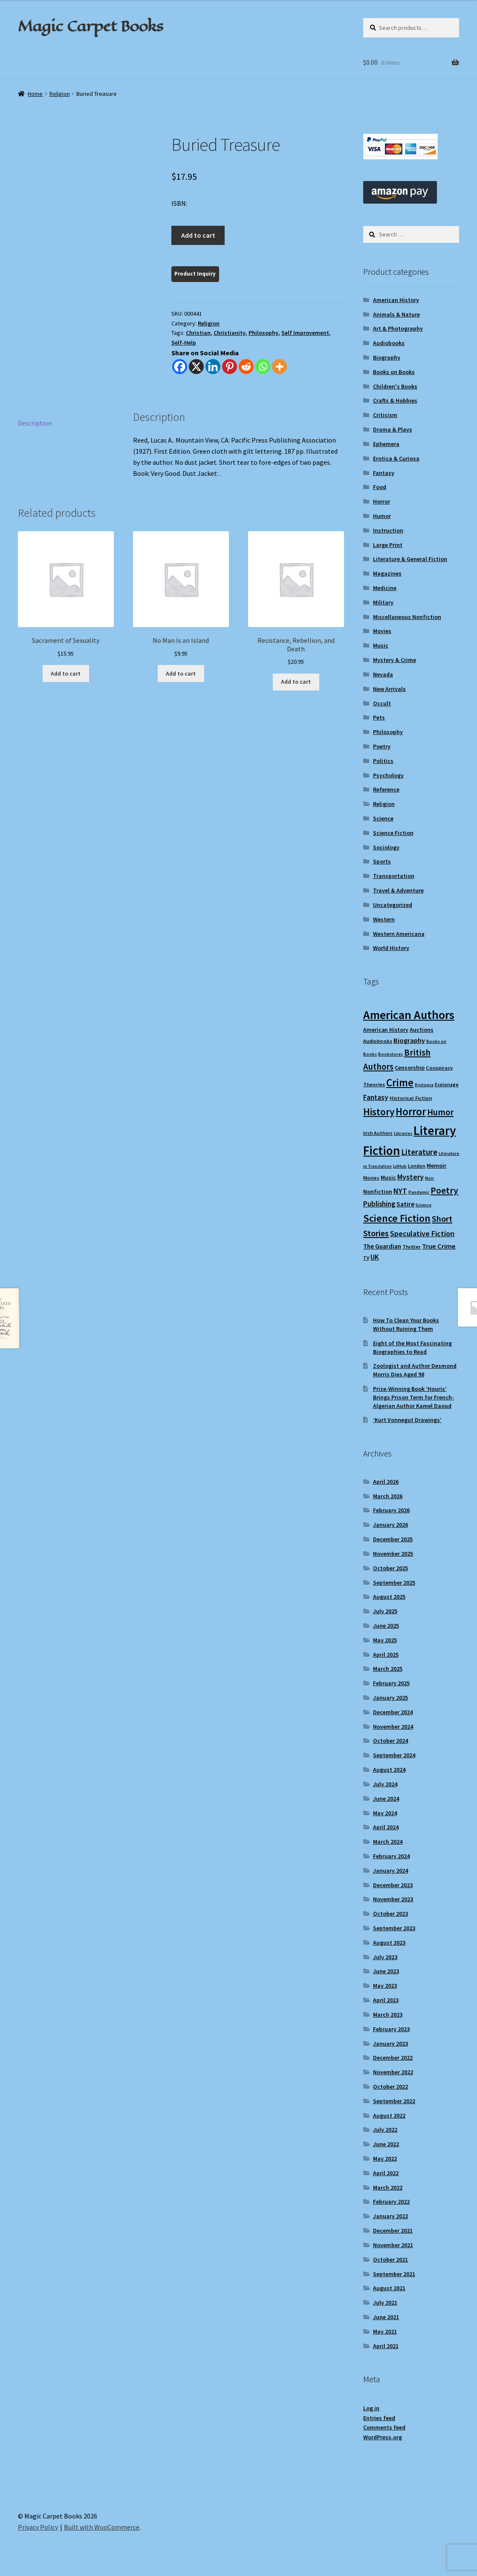  I want to click on Self-Help, so click(183, 342).